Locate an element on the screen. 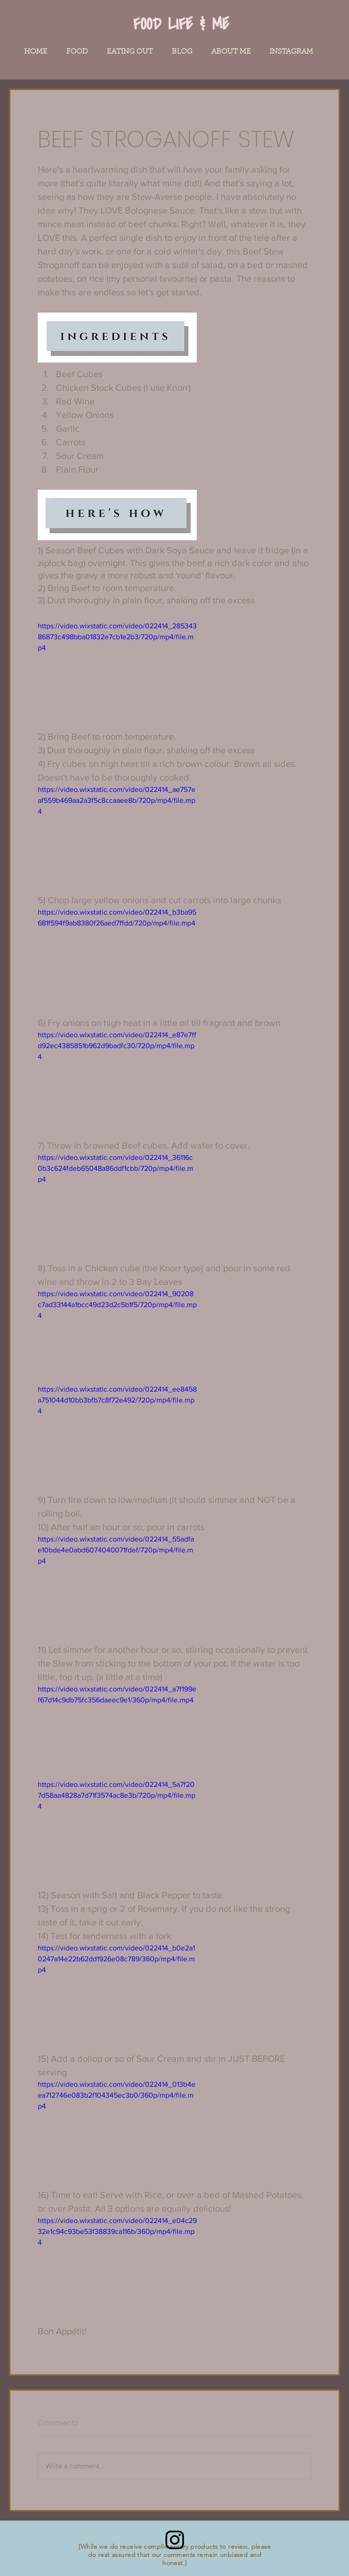 This screenshot has height=2576, width=349. https://video.wixstatic.com/video/022414_ae757eaf559b469aa2a3f5c8ccaaee8b/720p/mp4/file.mp4 is located at coordinates (116, 800).